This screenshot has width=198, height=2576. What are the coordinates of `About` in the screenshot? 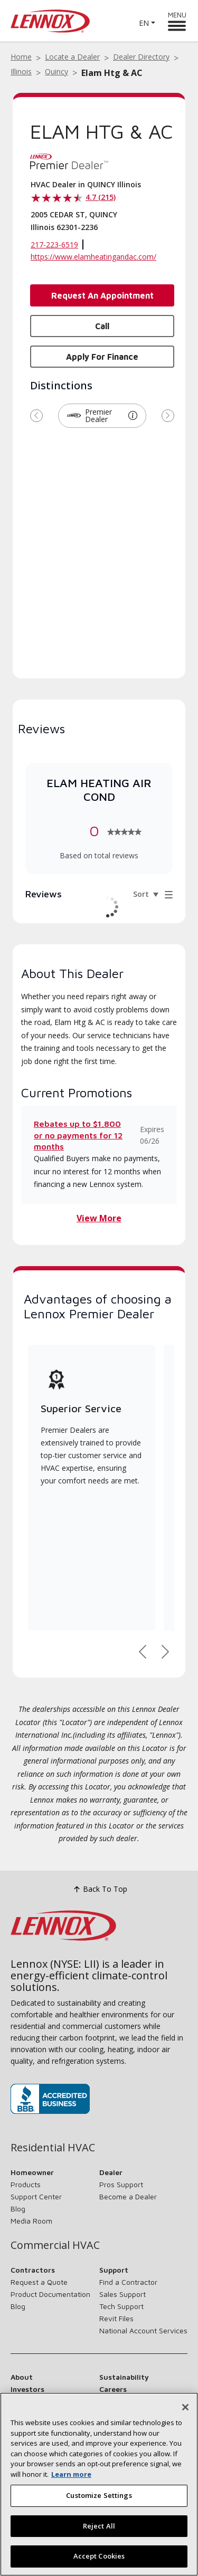 It's located at (22, 2376).